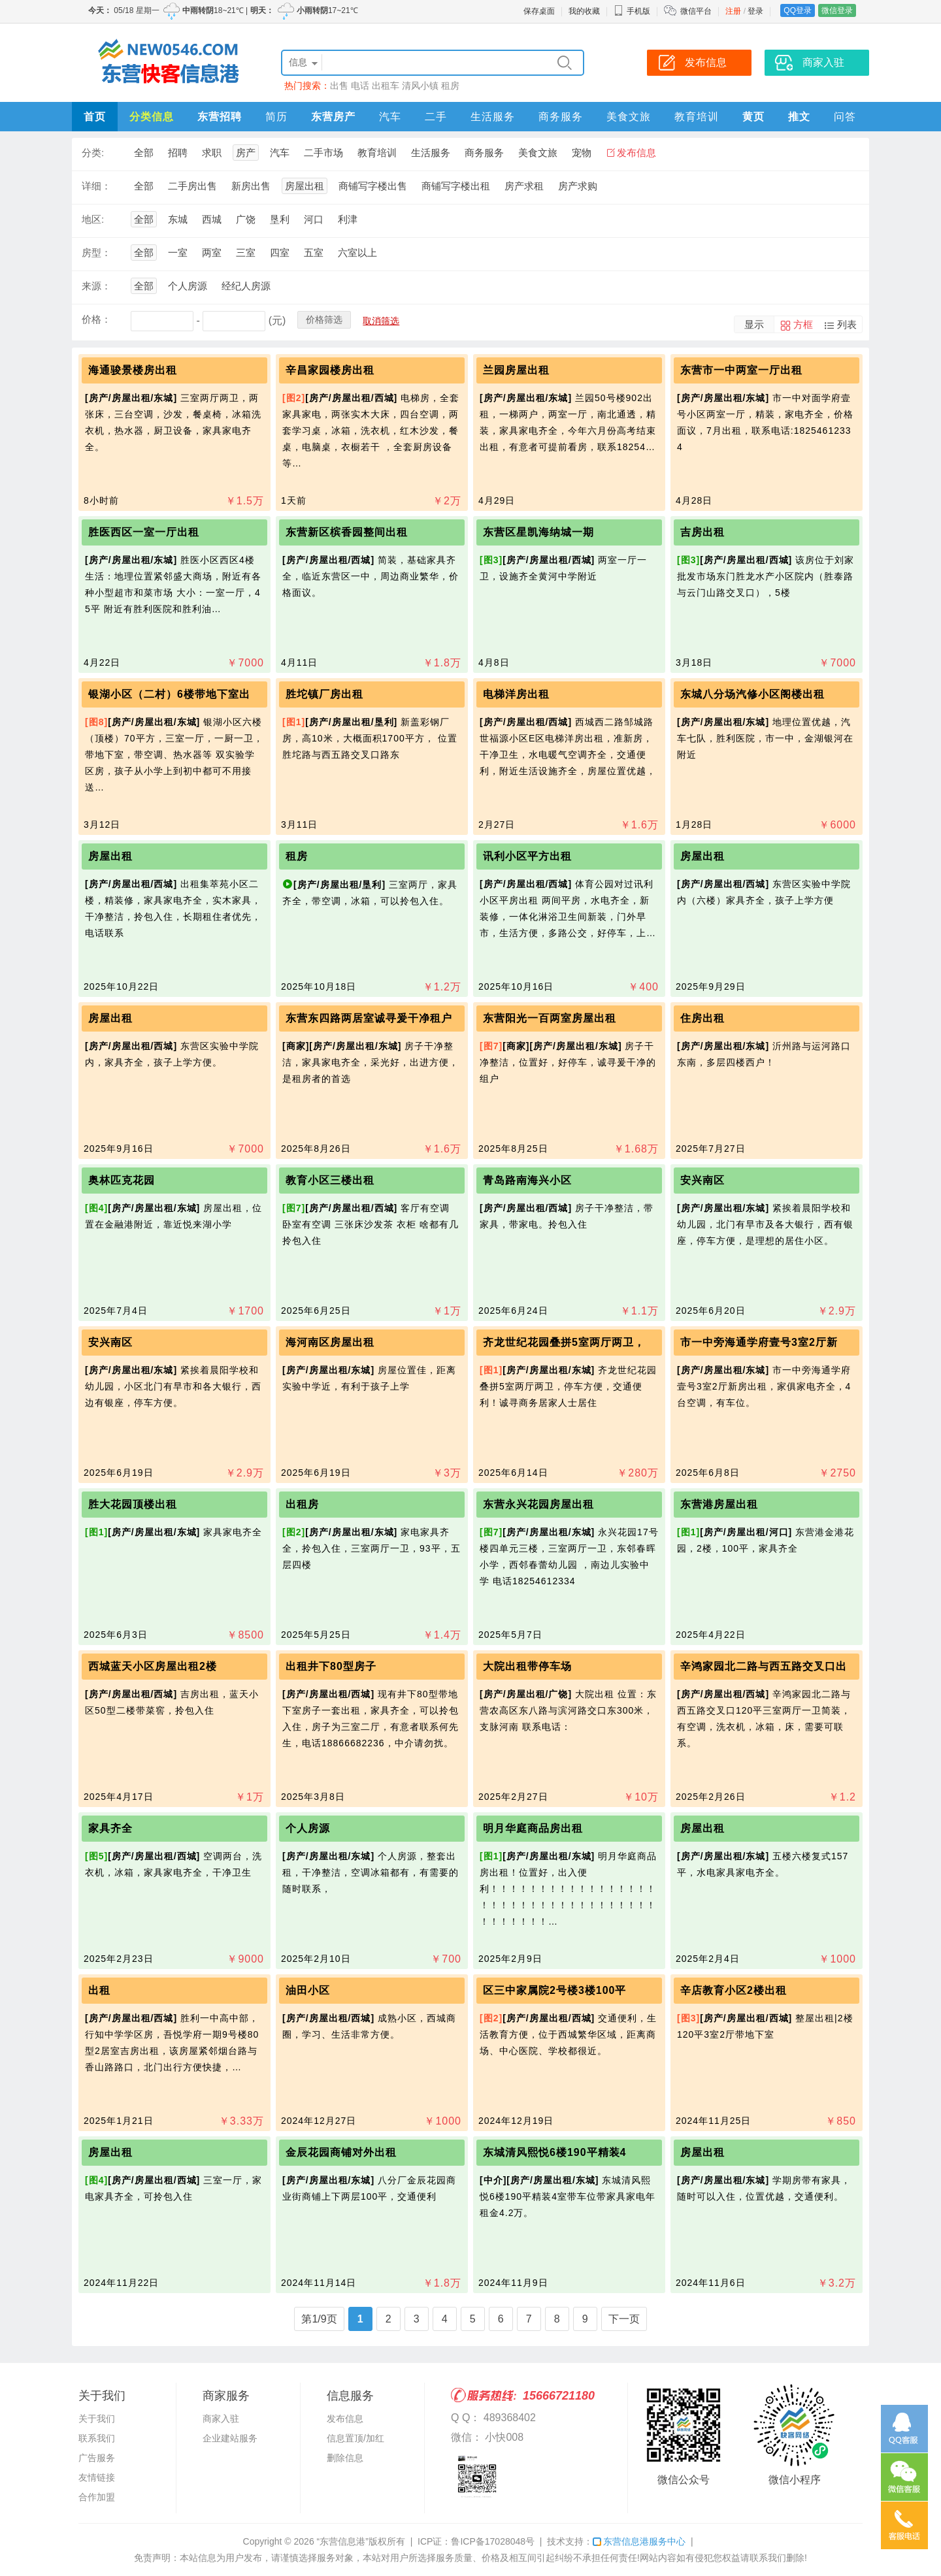 This screenshot has width=941, height=2576. What do you see at coordinates (847, 324) in the screenshot?
I see `列表` at bounding box center [847, 324].